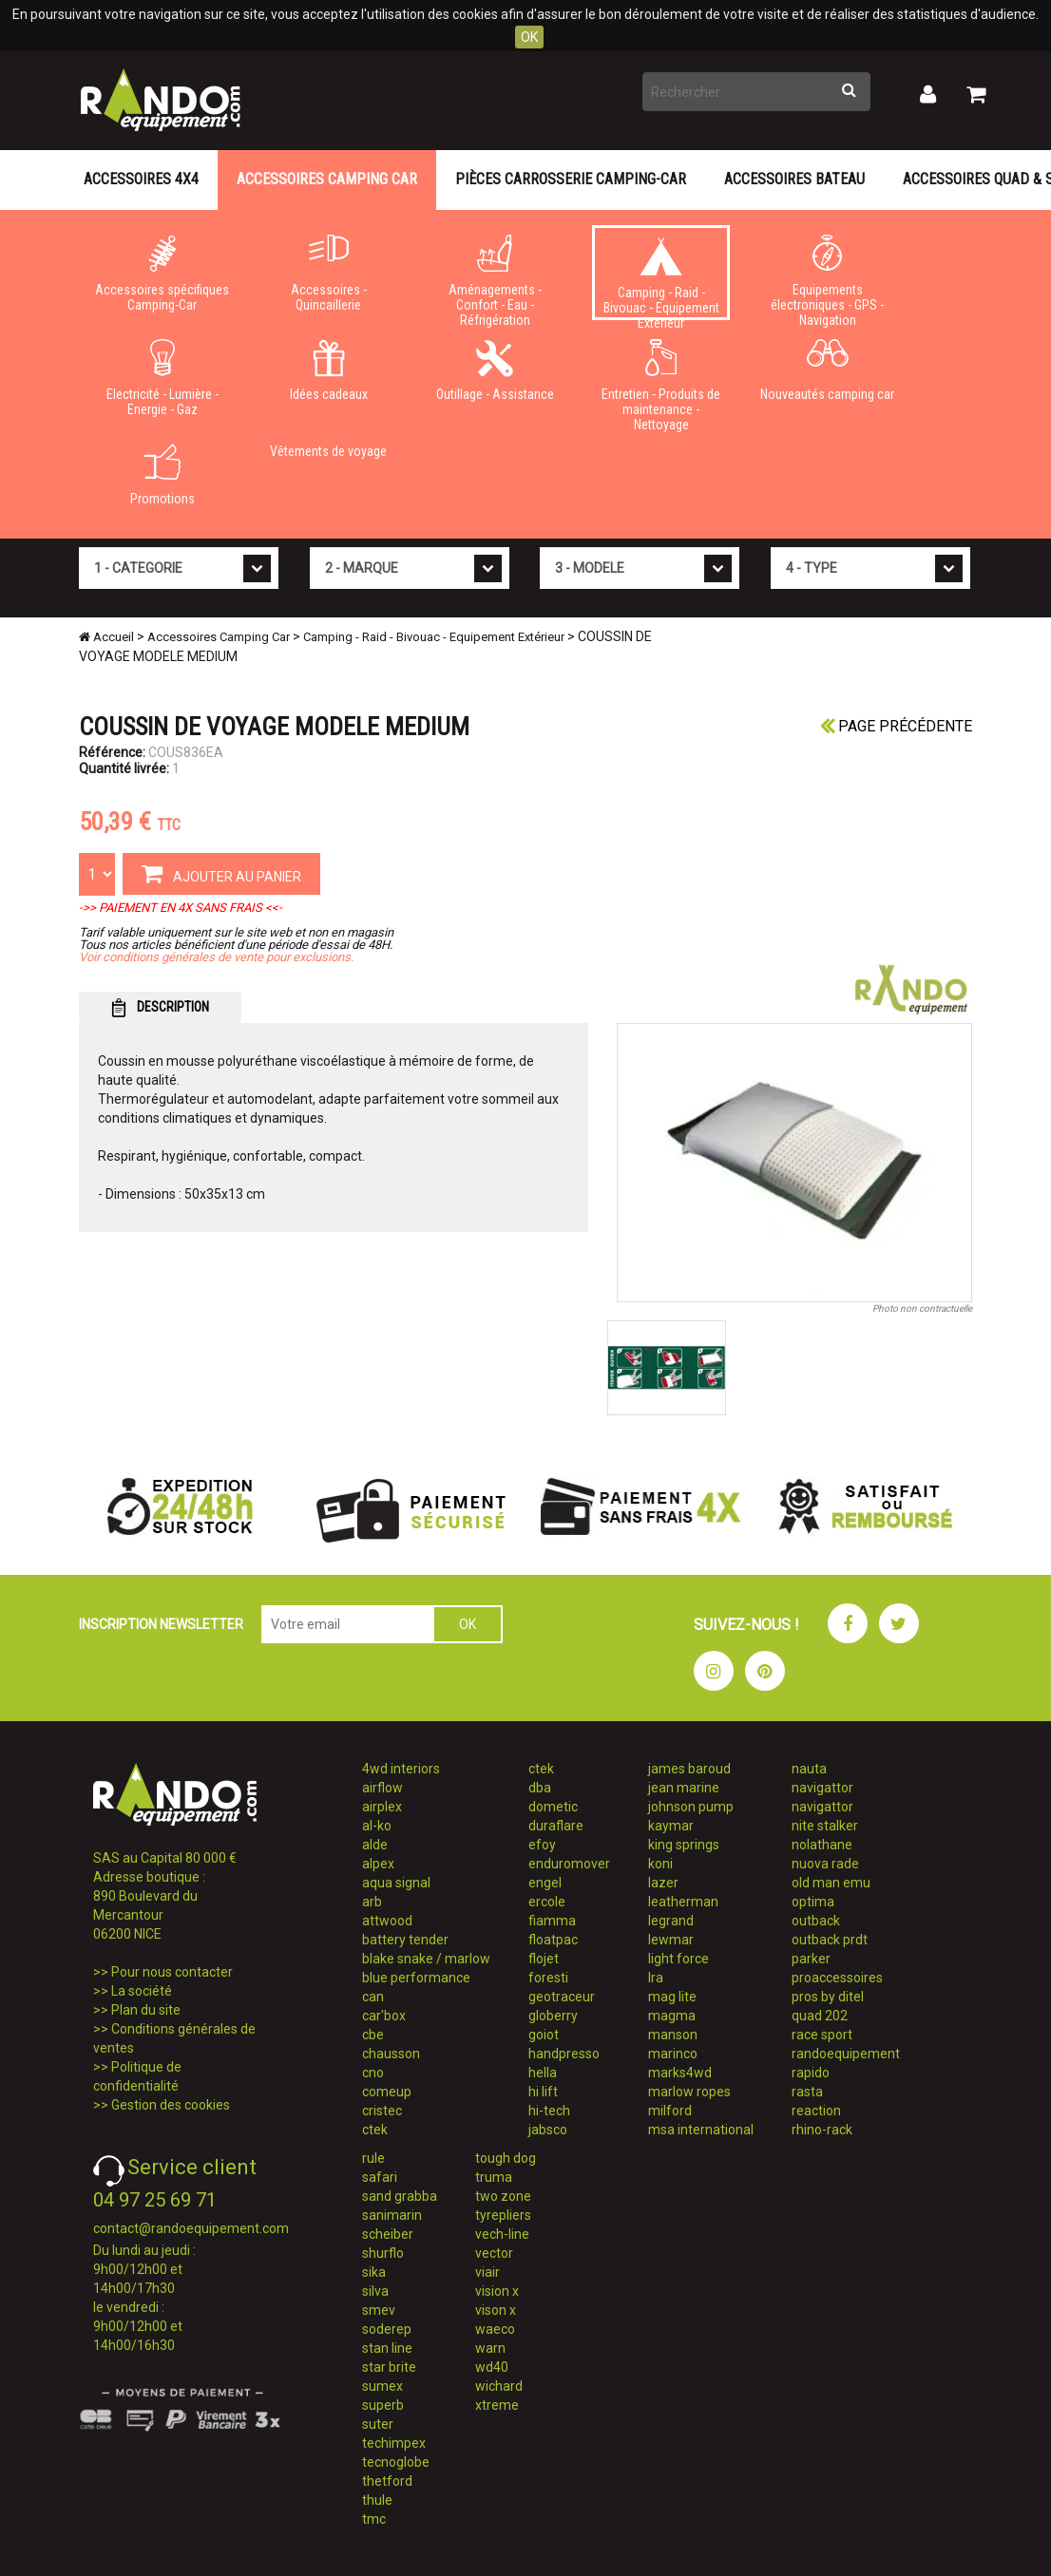 The width and height of the screenshot is (1051, 2576). Describe the element at coordinates (701, 2129) in the screenshot. I see `msa international` at that location.